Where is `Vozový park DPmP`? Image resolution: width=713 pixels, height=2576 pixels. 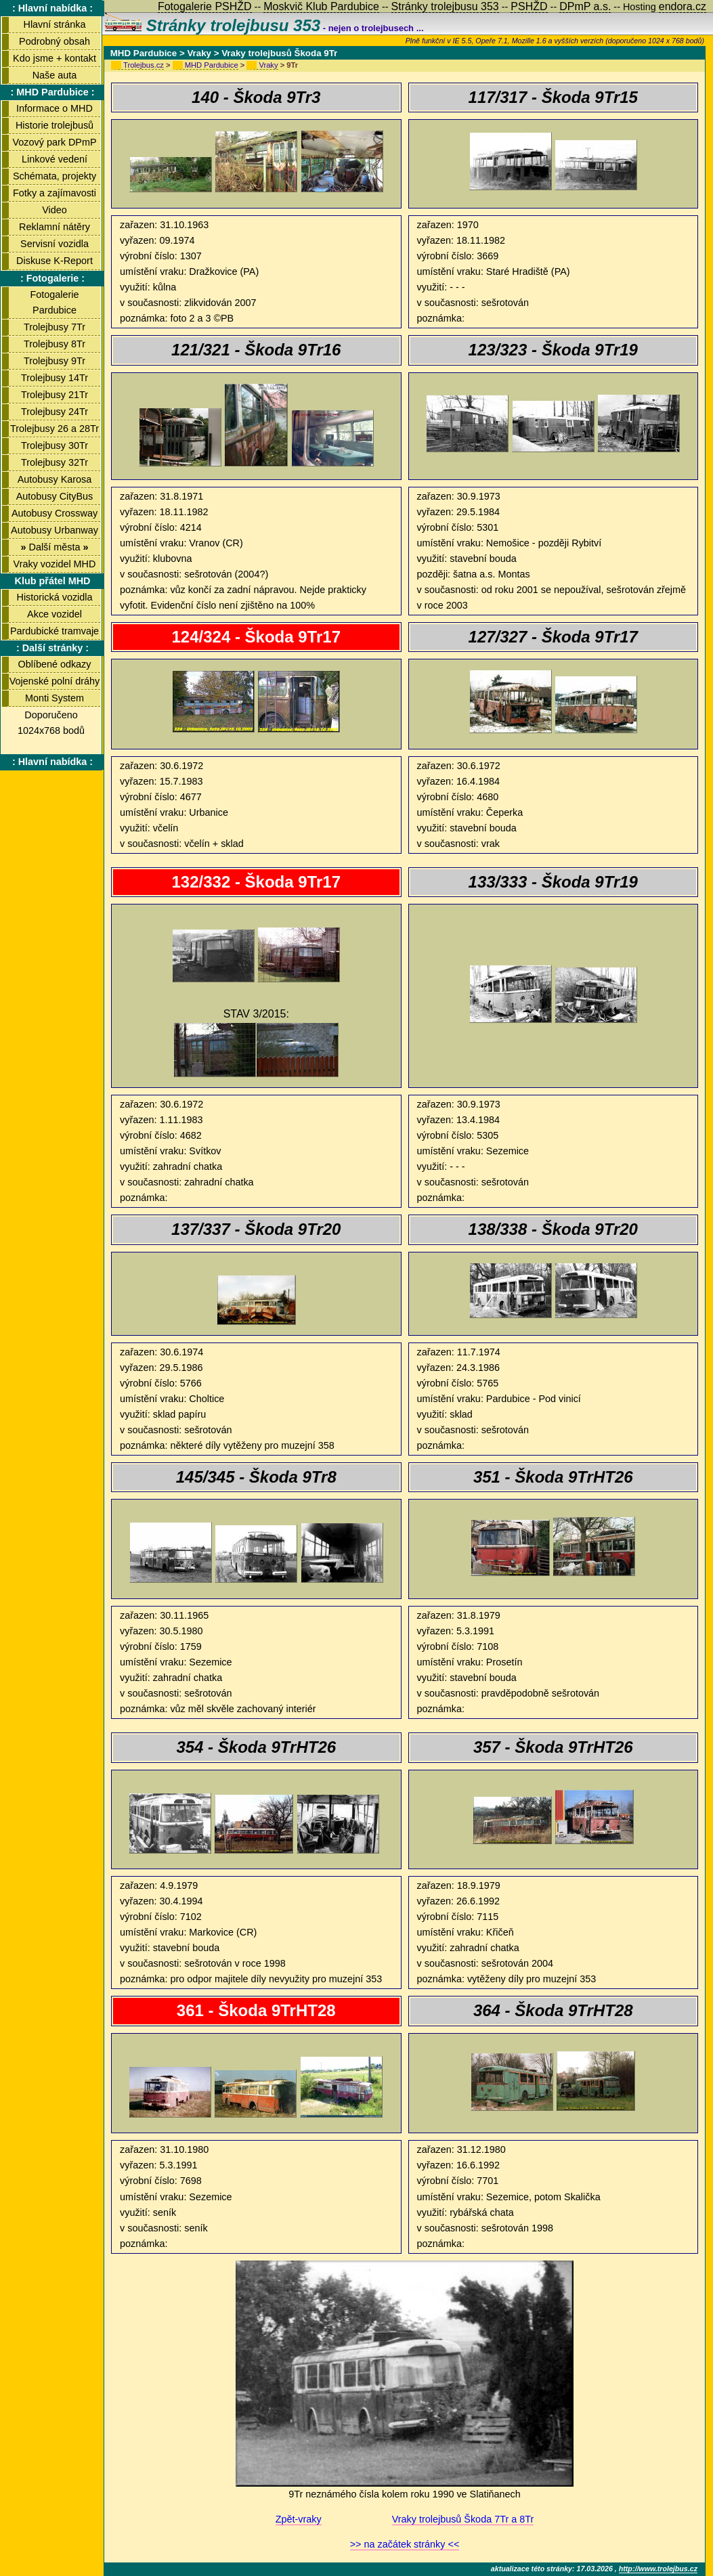
Vozový park DPmP is located at coordinates (55, 142).